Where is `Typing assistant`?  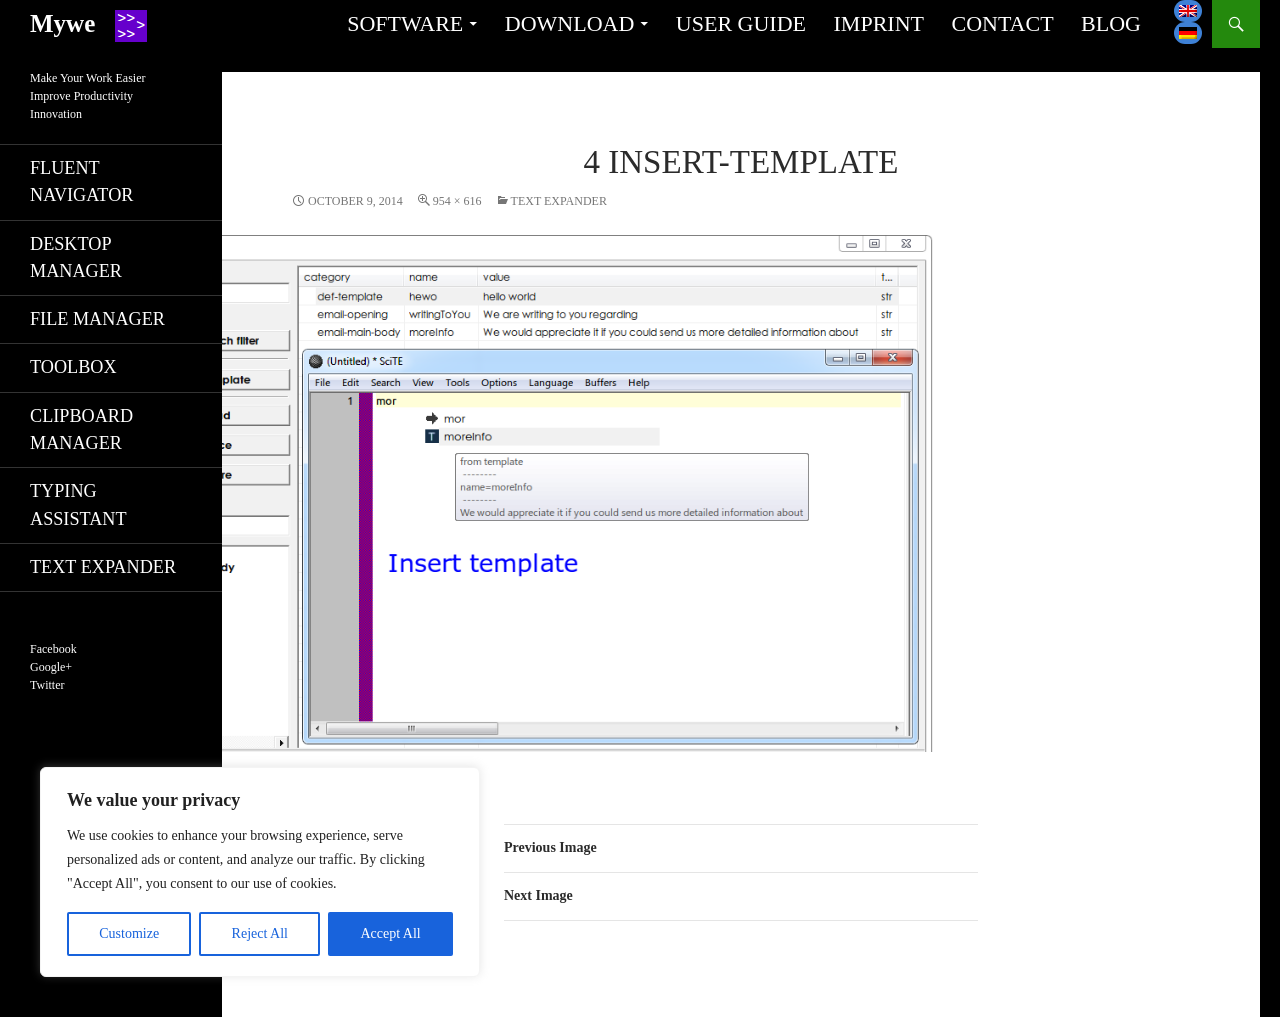 Typing assistant is located at coordinates (78, 504).